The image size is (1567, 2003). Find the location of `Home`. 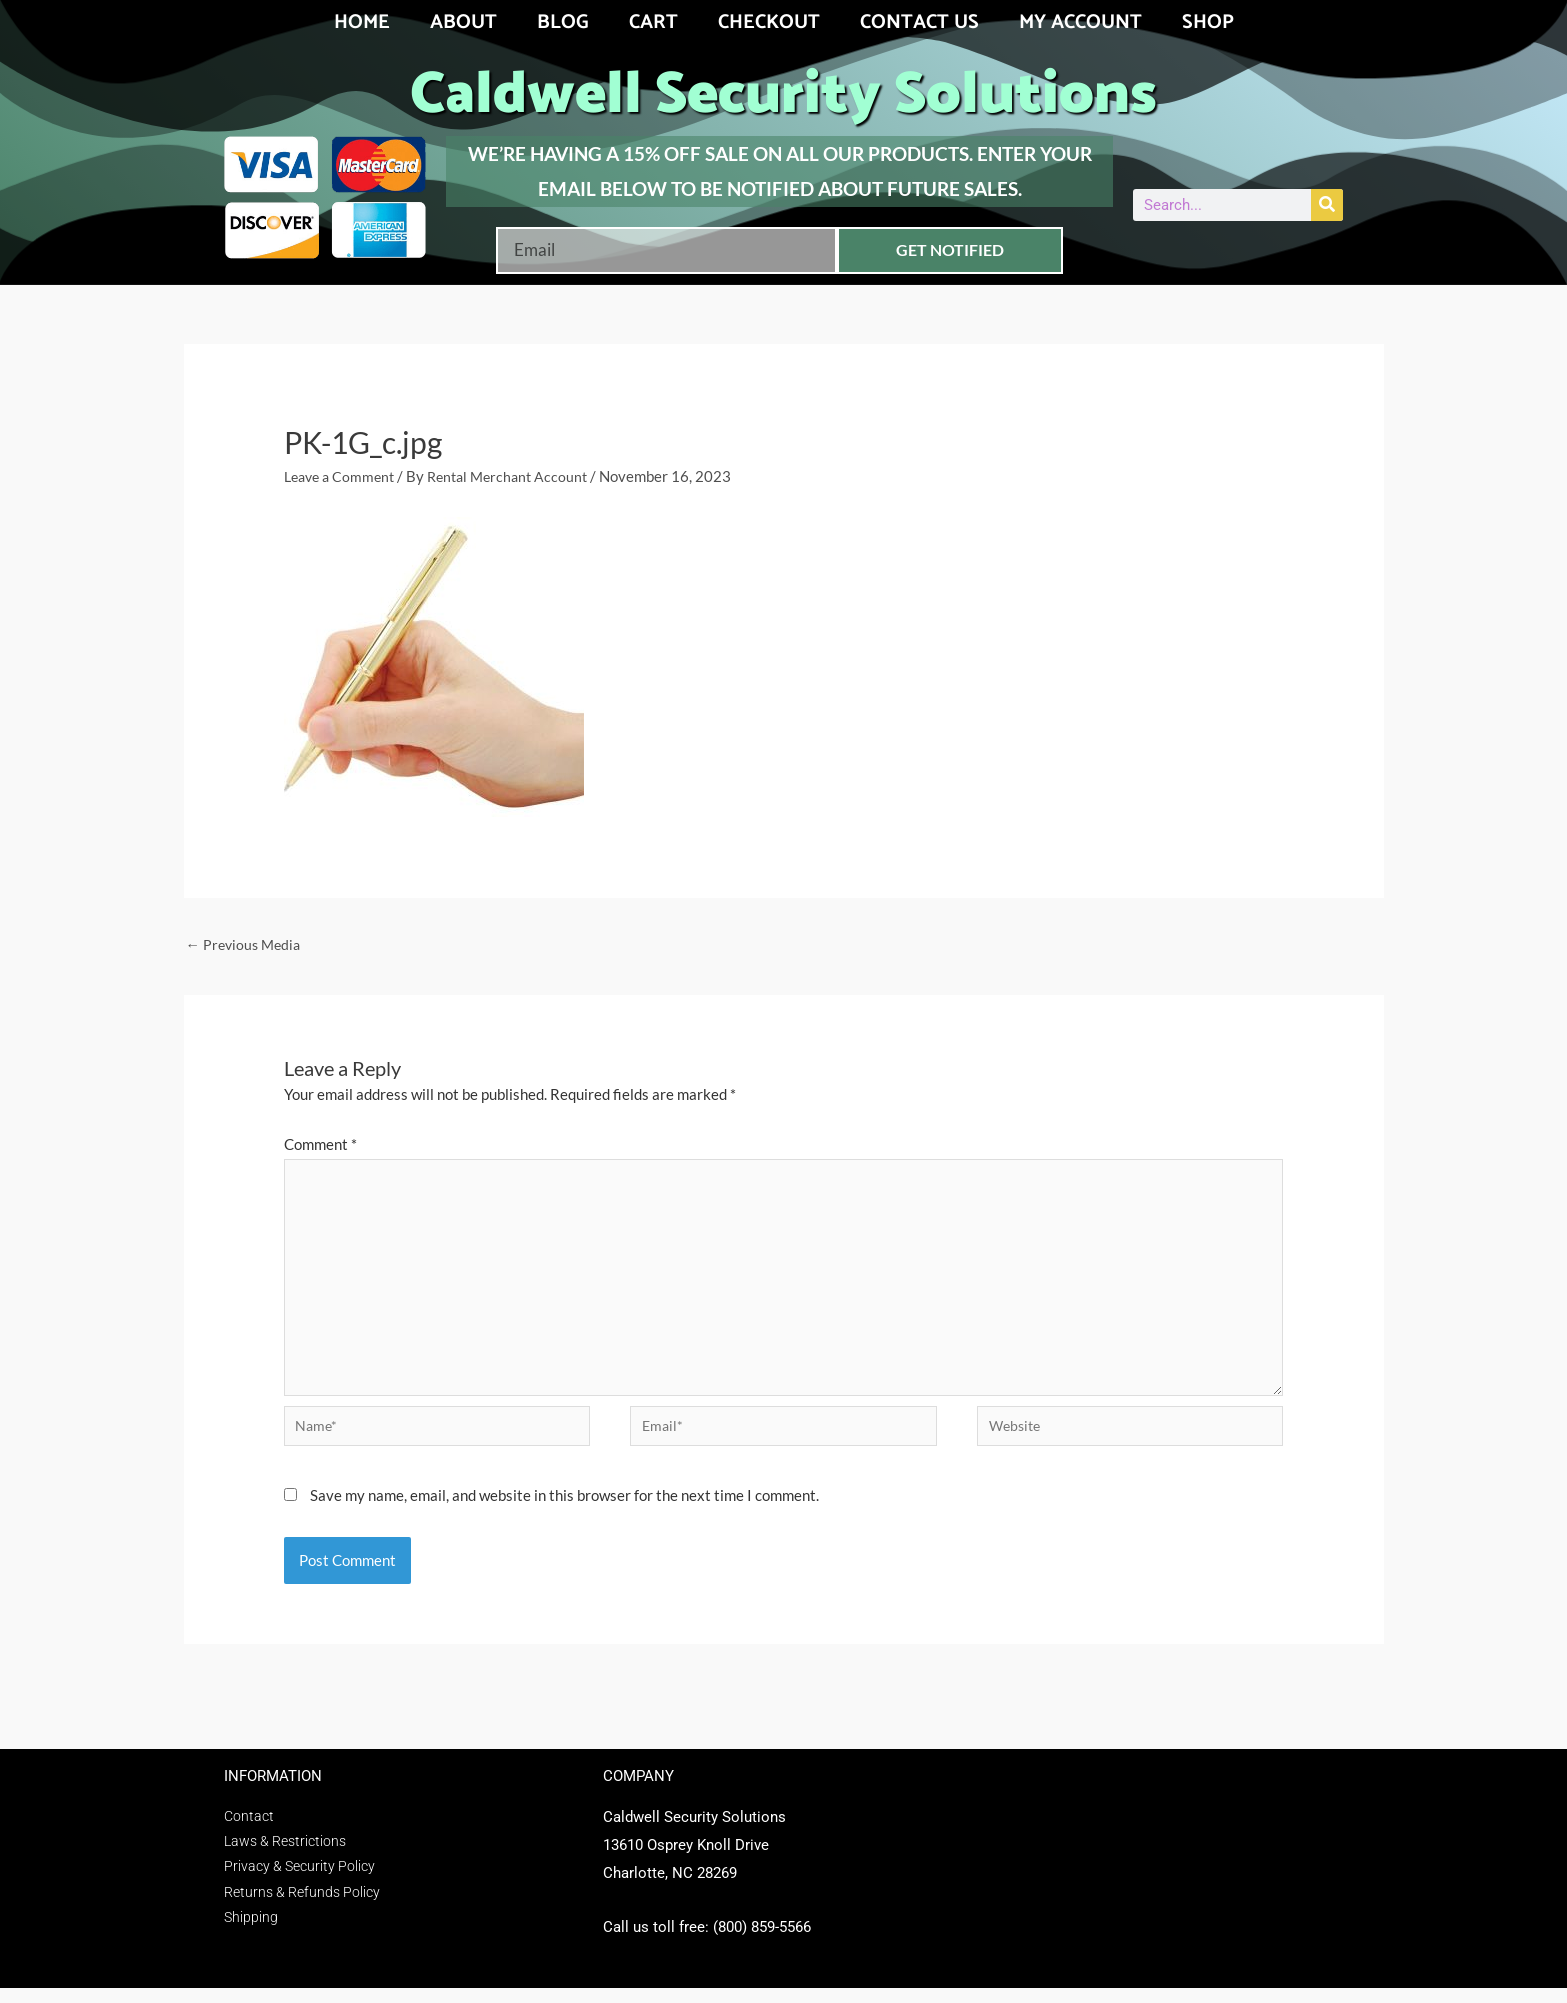

Home is located at coordinates (362, 22).